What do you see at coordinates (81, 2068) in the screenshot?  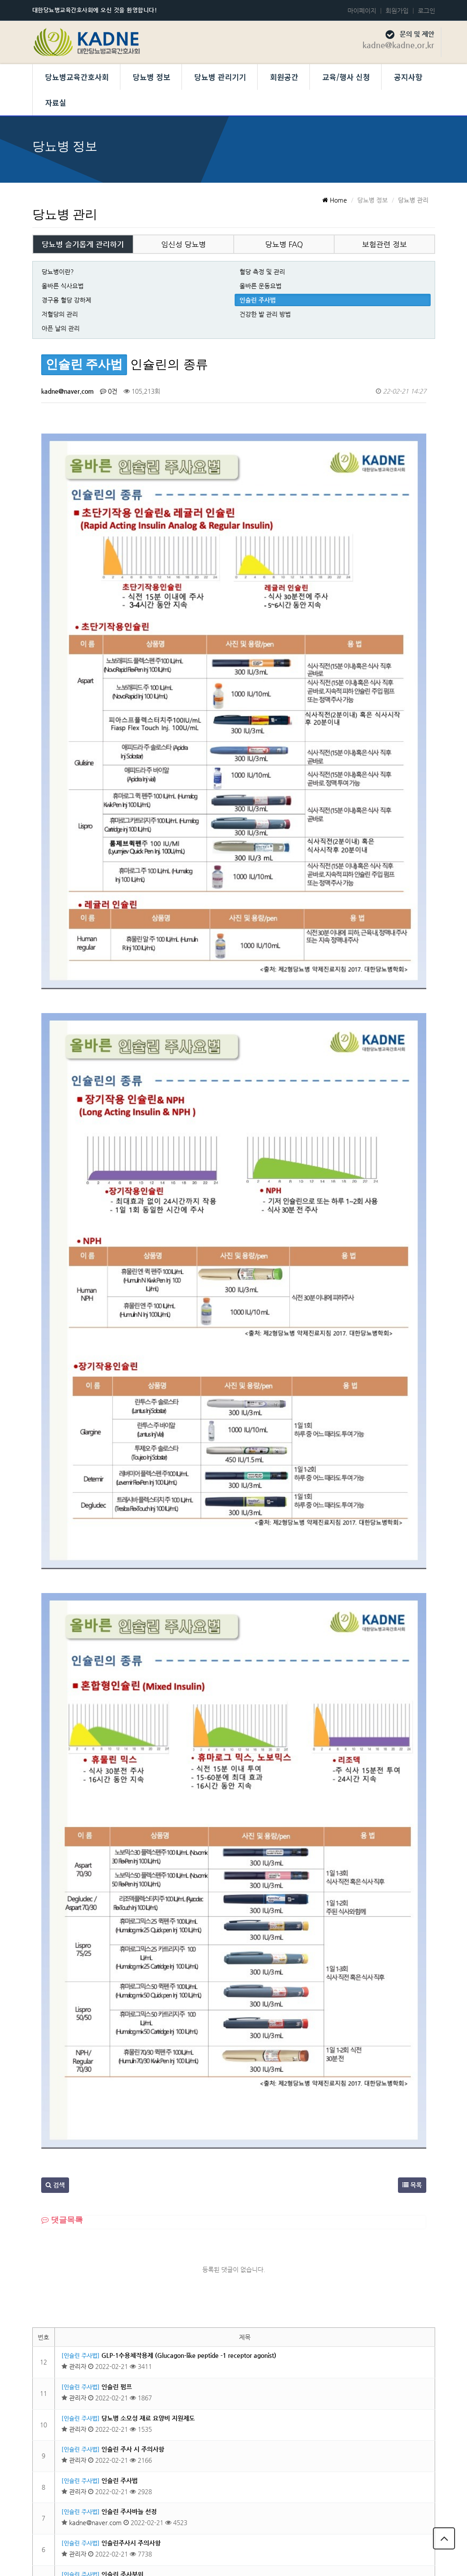 I see `[인슐린 주사법]` at bounding box center [81, 2068].